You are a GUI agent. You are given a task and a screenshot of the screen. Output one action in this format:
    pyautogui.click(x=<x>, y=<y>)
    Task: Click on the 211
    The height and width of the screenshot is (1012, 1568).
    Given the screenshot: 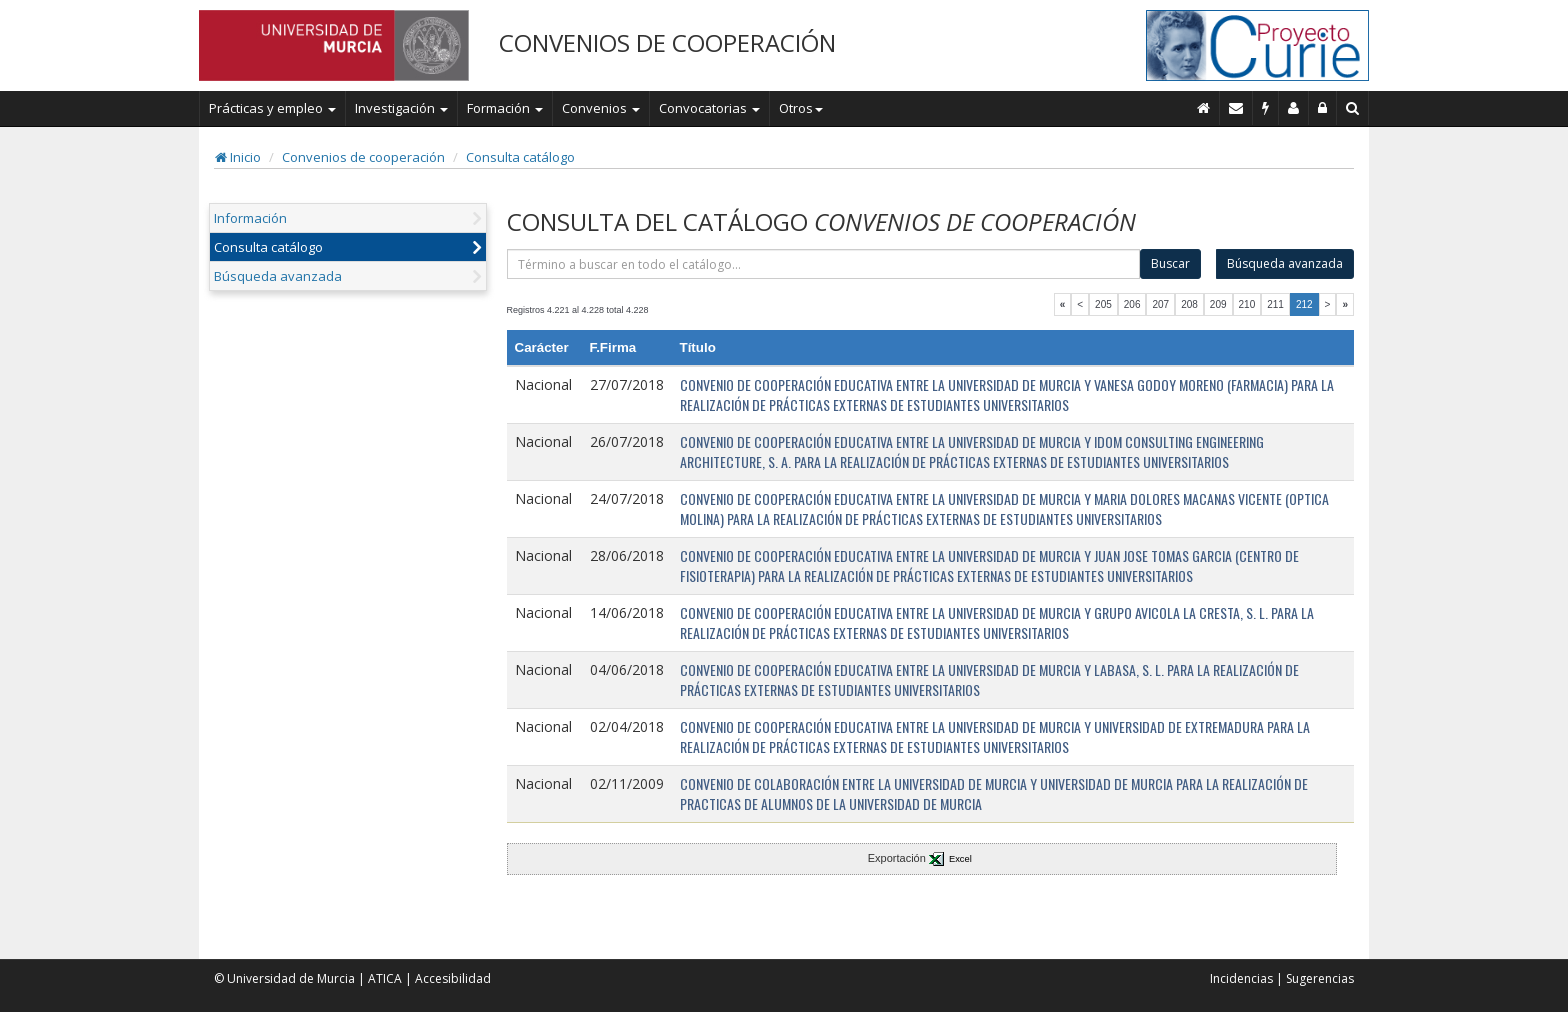 What is the action you would take?
    pyautogui.click(x=1275, y=304)
    